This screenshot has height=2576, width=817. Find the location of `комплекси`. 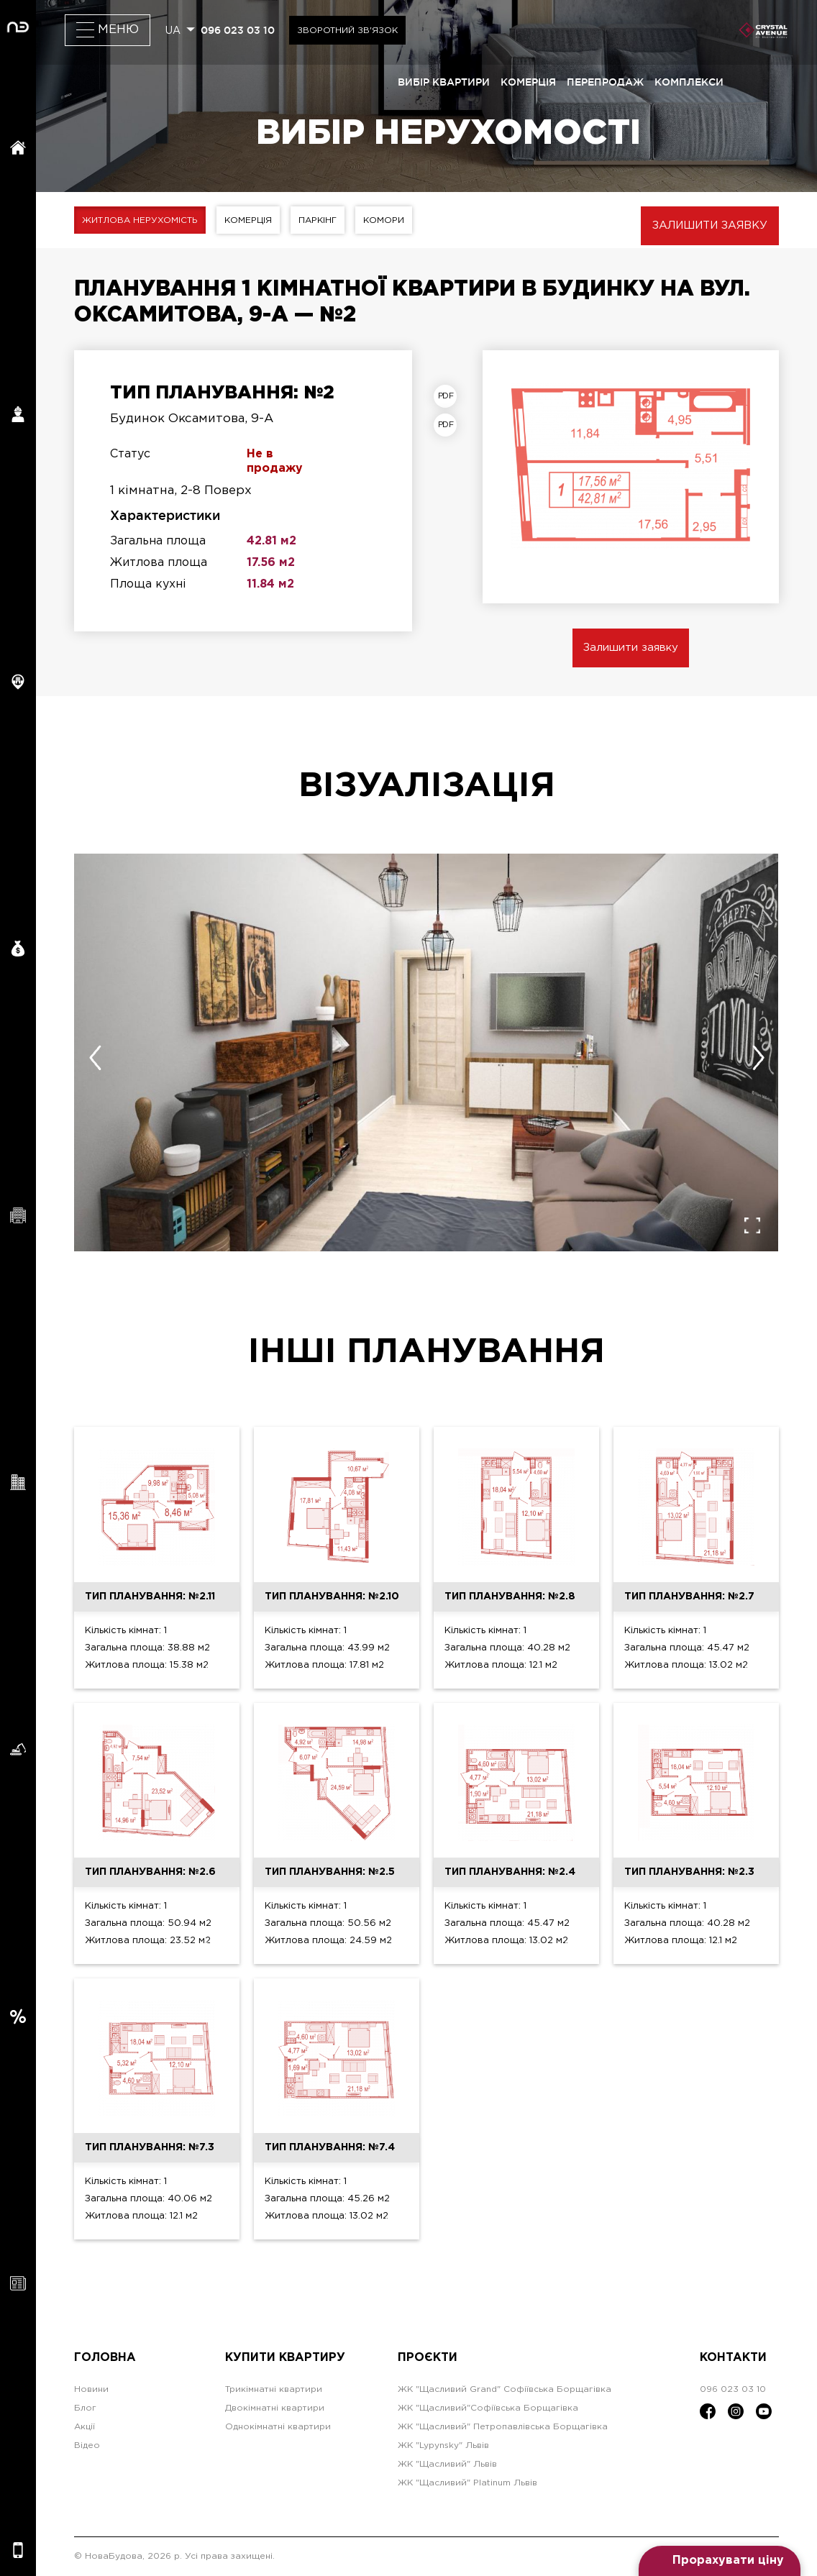

комплекси is located at coordinates (689, 82).